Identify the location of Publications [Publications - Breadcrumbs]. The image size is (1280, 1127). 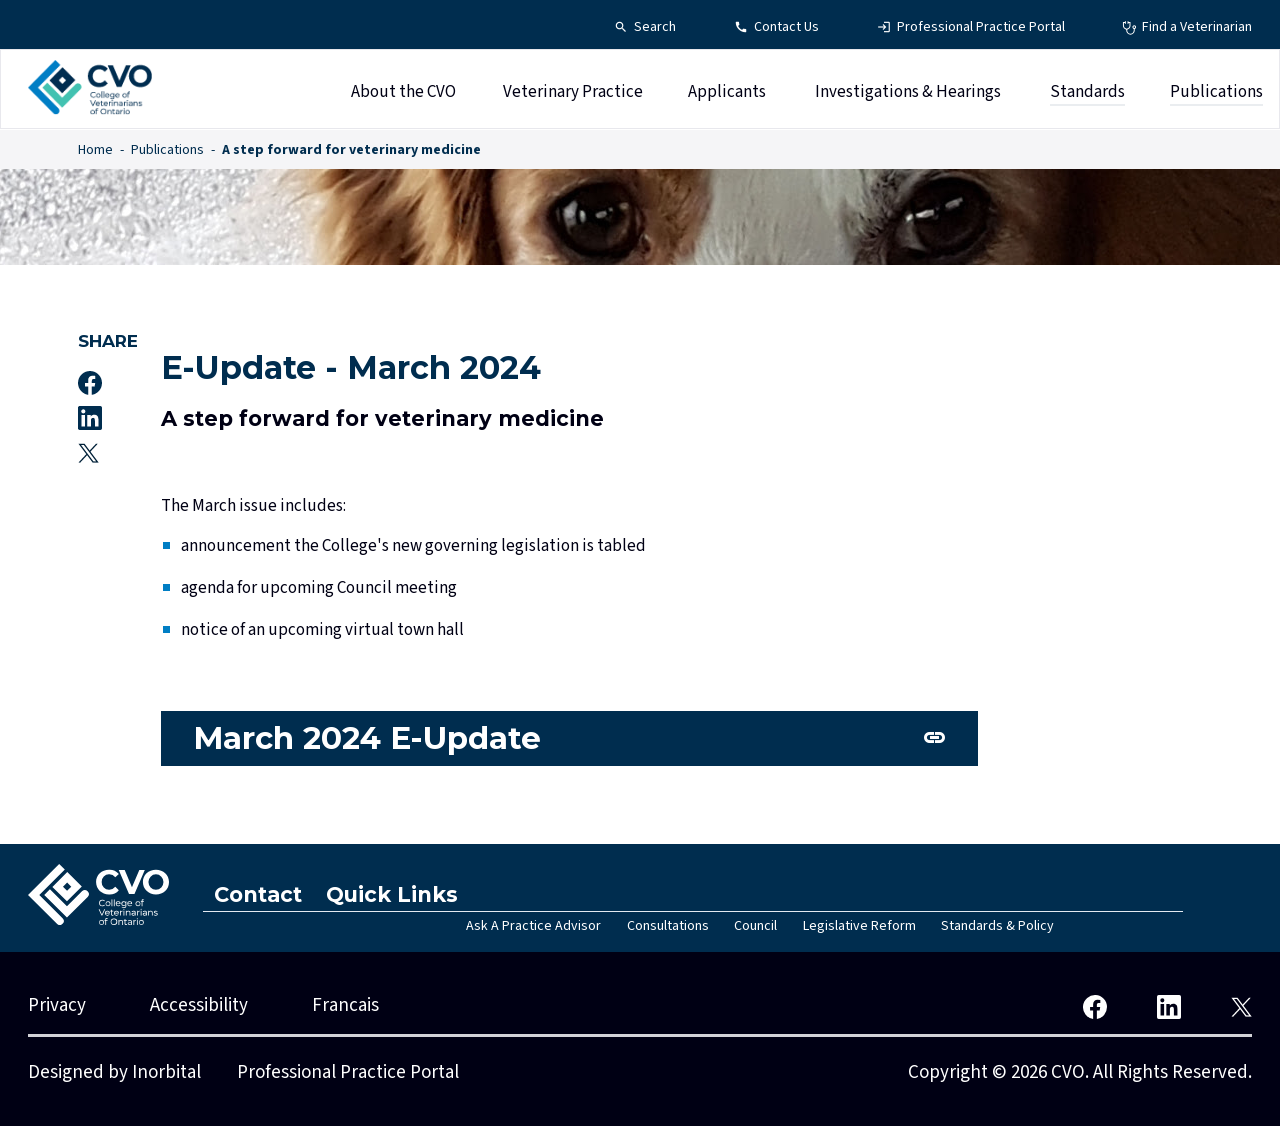
(167, 150).